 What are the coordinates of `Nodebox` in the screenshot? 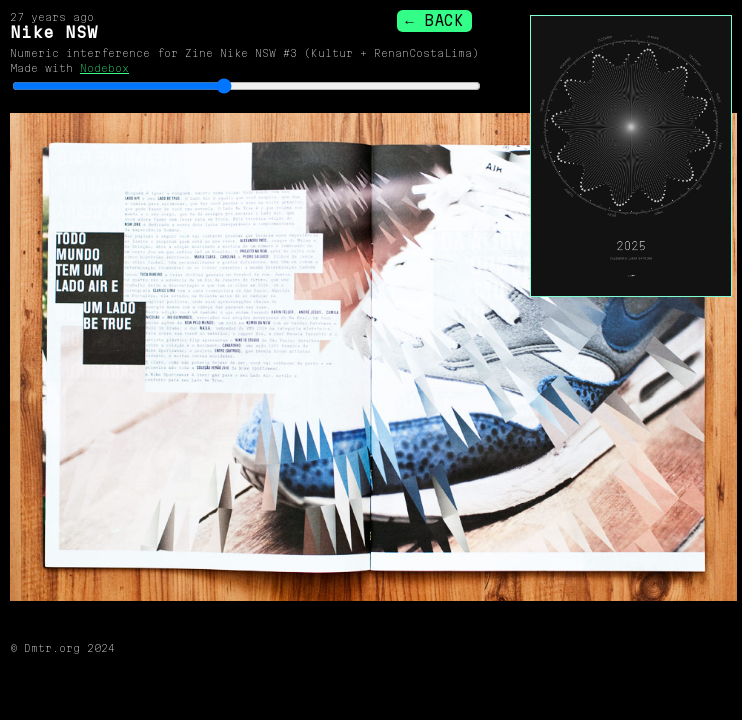 It's located at (104, 68).